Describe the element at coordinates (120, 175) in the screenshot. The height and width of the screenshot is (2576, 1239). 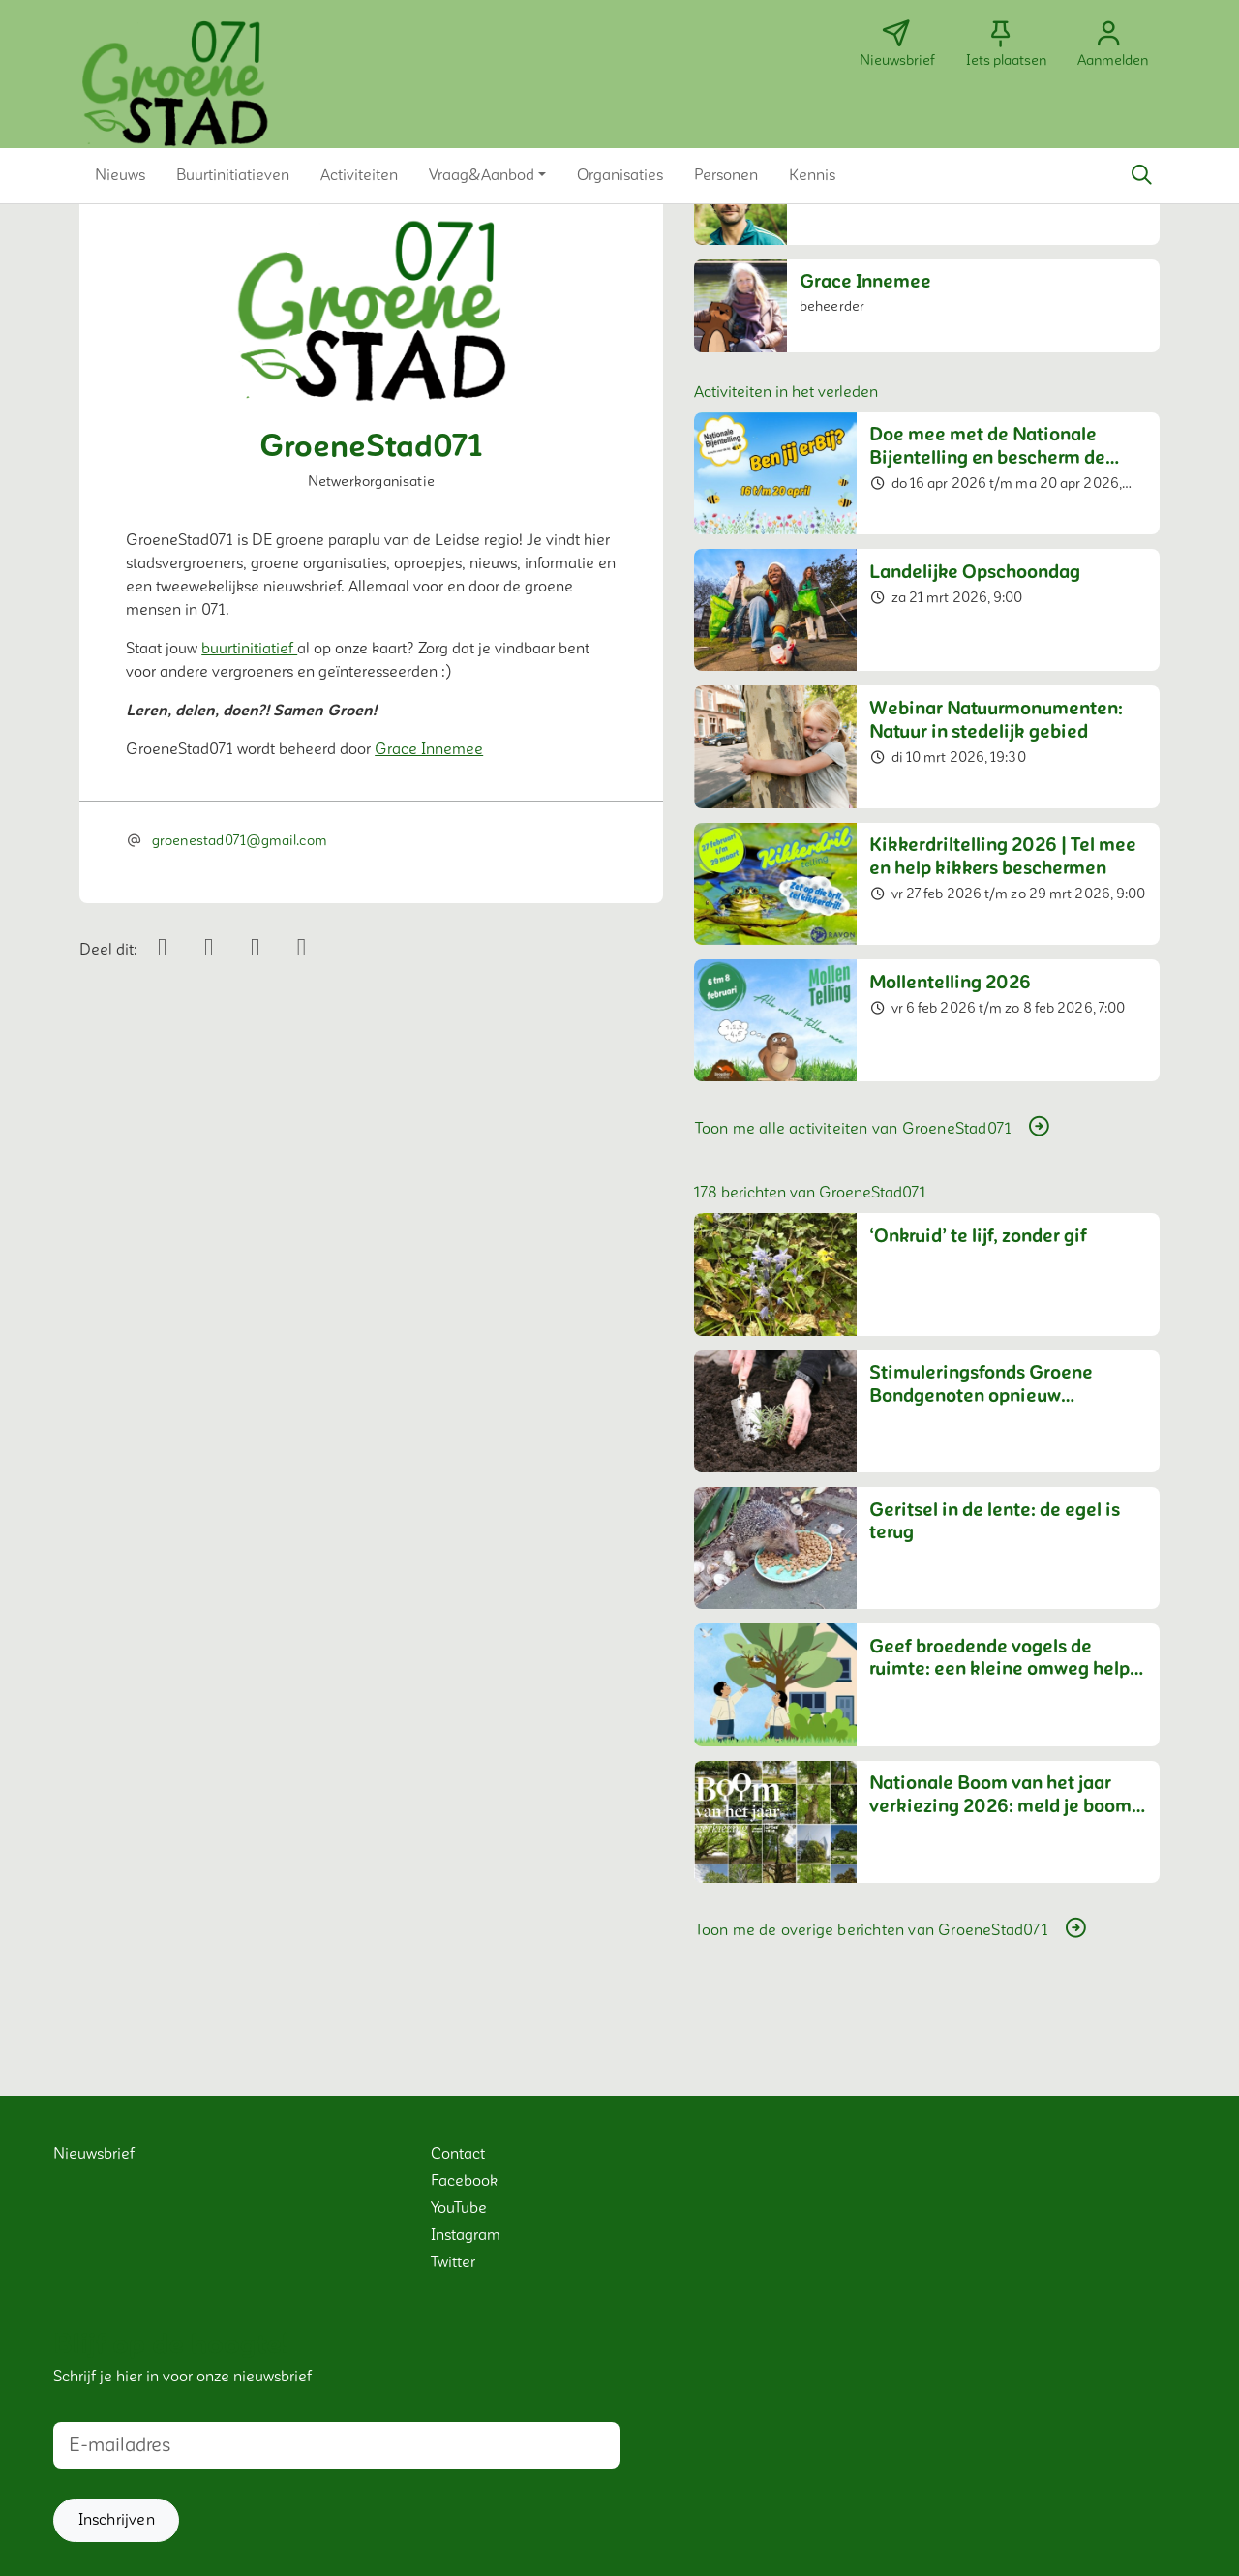
I see `[button]` at that location.